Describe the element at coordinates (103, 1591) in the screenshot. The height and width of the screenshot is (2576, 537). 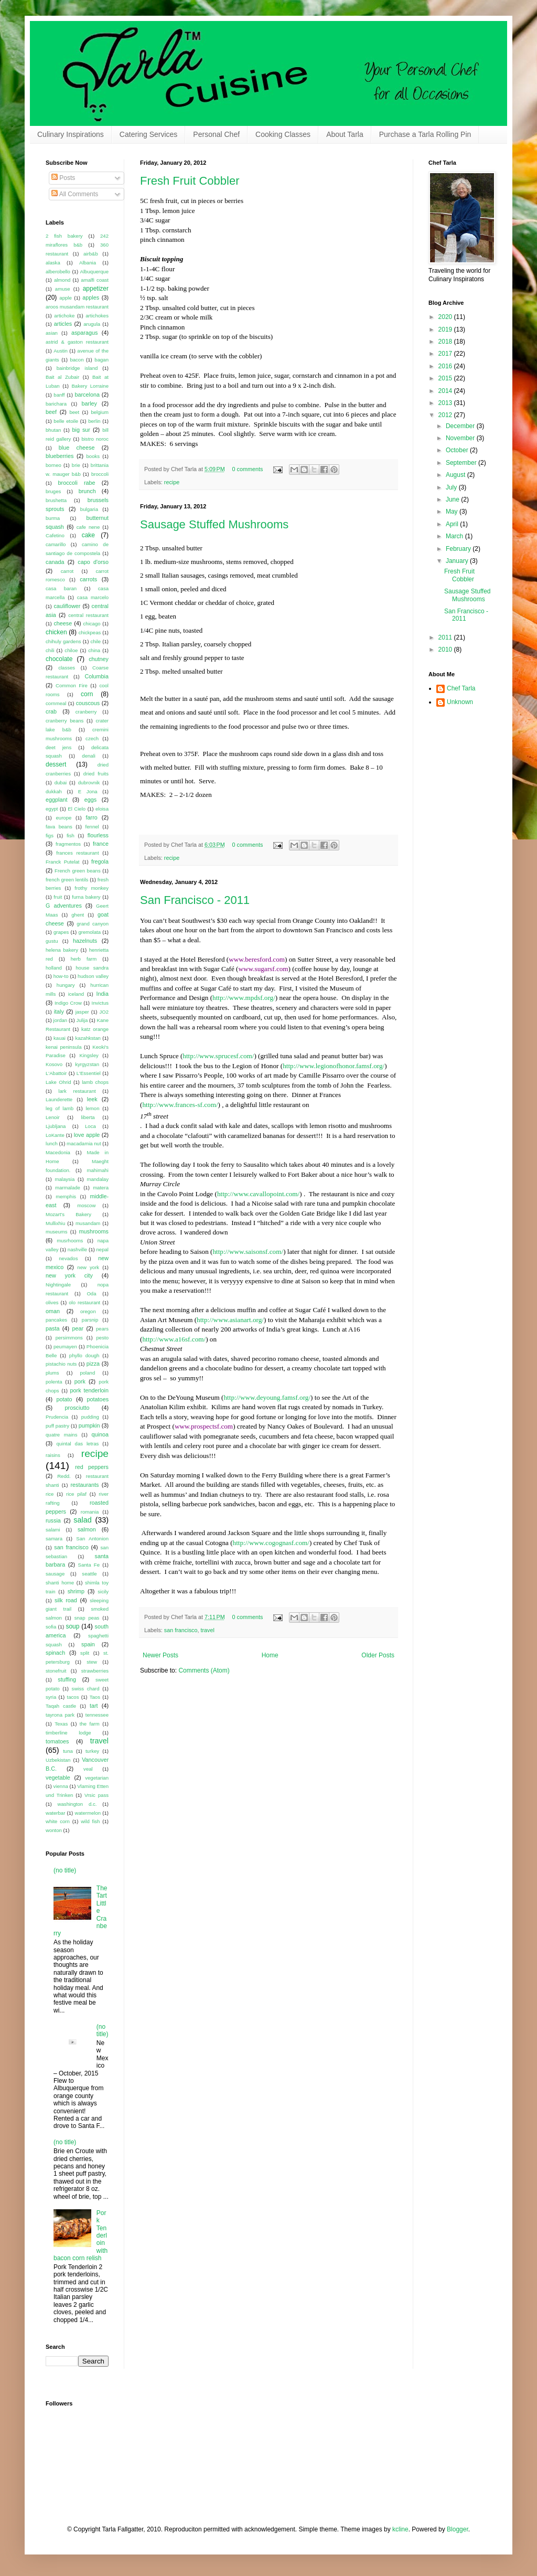
I see `sicily` at that location.